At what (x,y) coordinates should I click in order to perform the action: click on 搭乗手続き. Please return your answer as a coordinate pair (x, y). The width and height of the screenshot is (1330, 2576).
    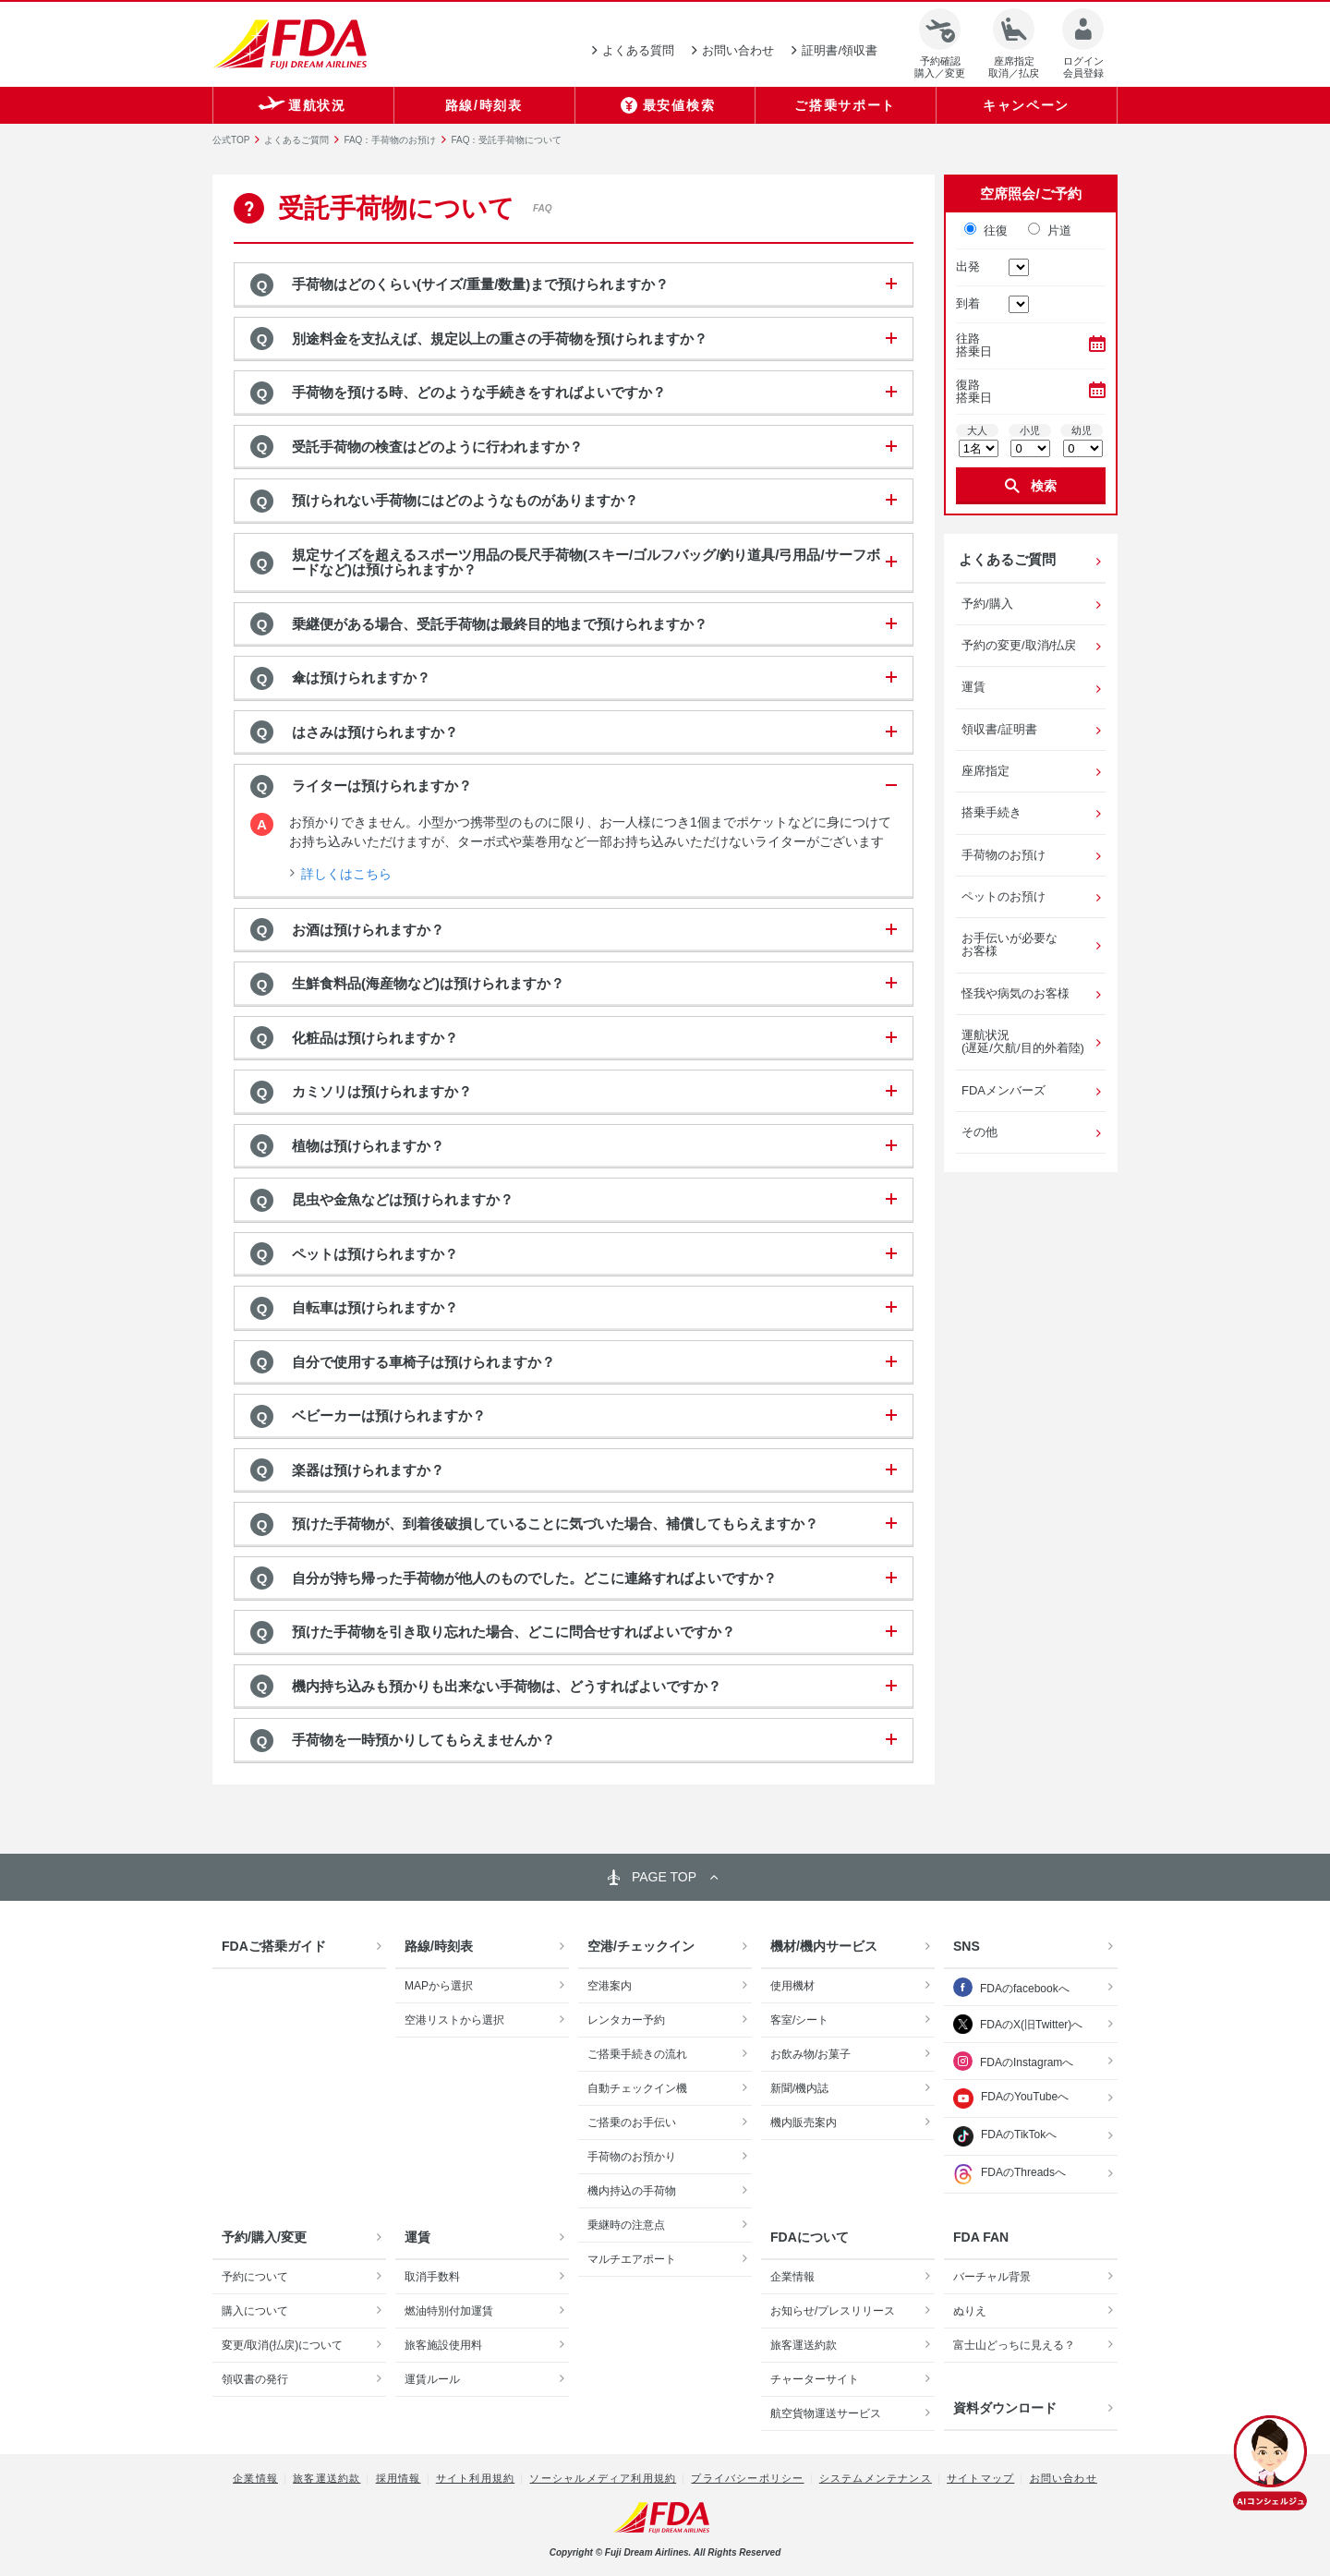
    Looking at the image, I should click on (991, 812).